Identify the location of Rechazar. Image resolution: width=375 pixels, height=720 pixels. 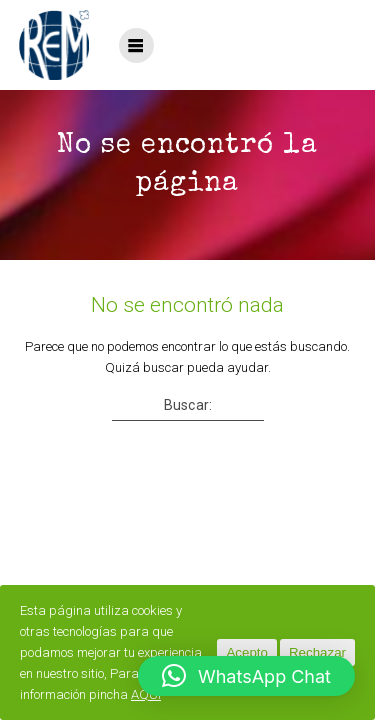
(317, 652).